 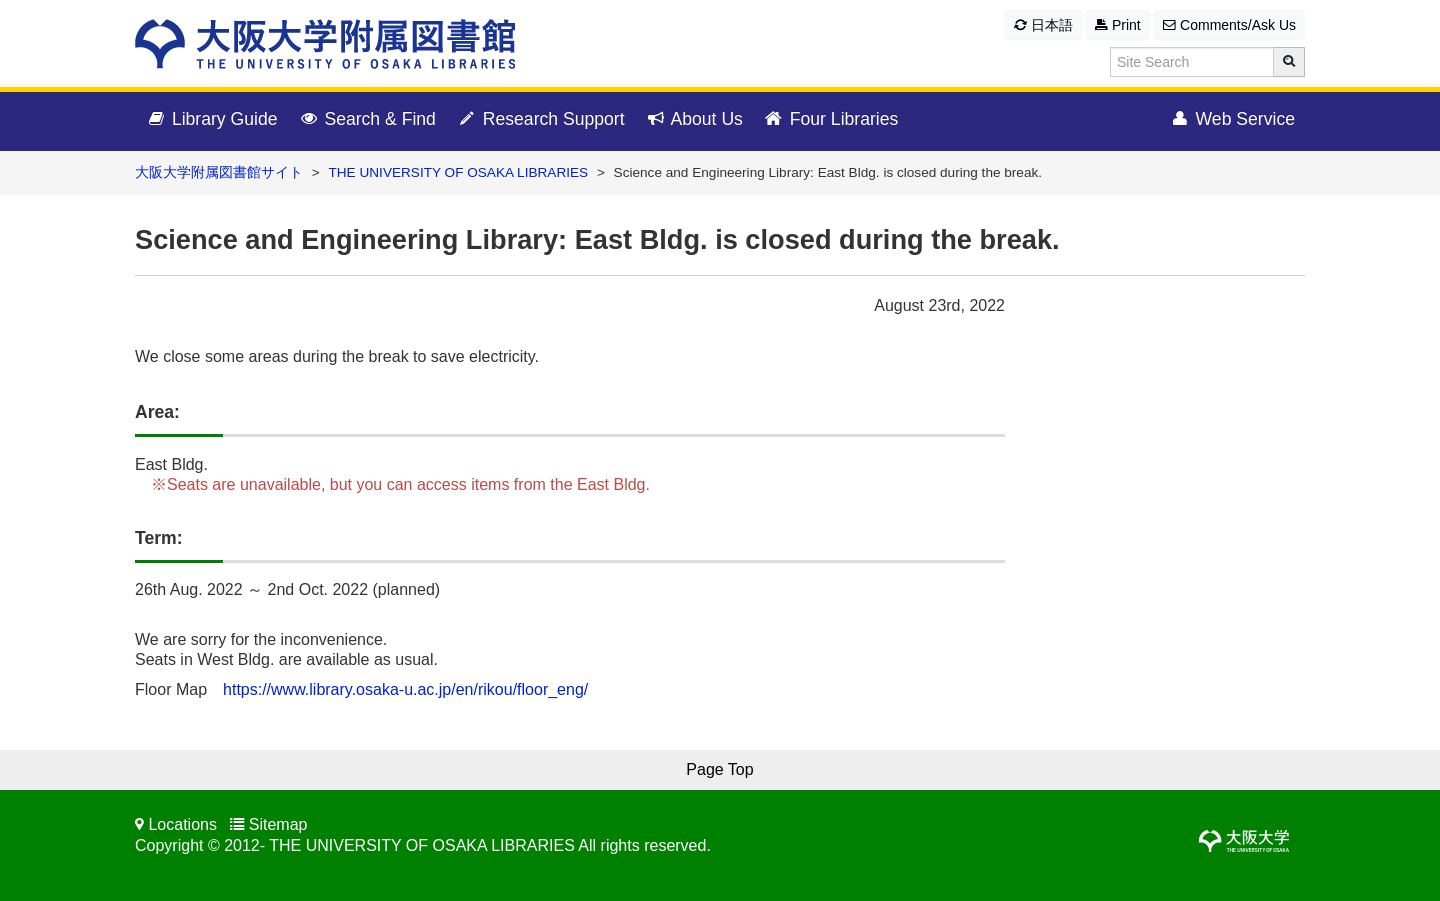 What do you see at coordinates (1118, 25) in the screenshot?
I see `Print [button]` at bounding box center [1118, 25].